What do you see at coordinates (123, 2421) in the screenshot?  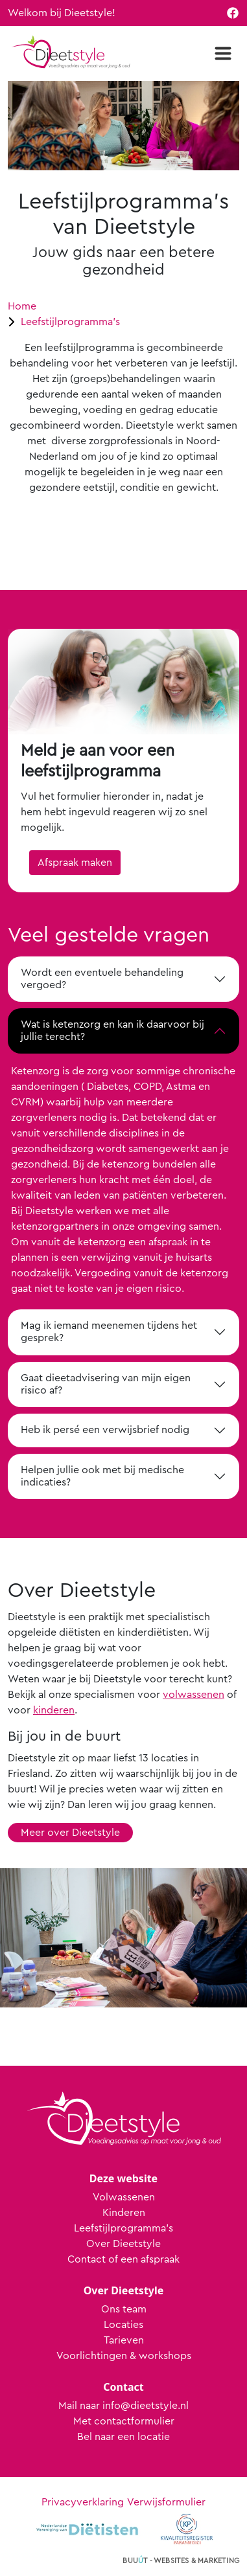 I see `Met contactformulier` at bounding box center [123, 2421].